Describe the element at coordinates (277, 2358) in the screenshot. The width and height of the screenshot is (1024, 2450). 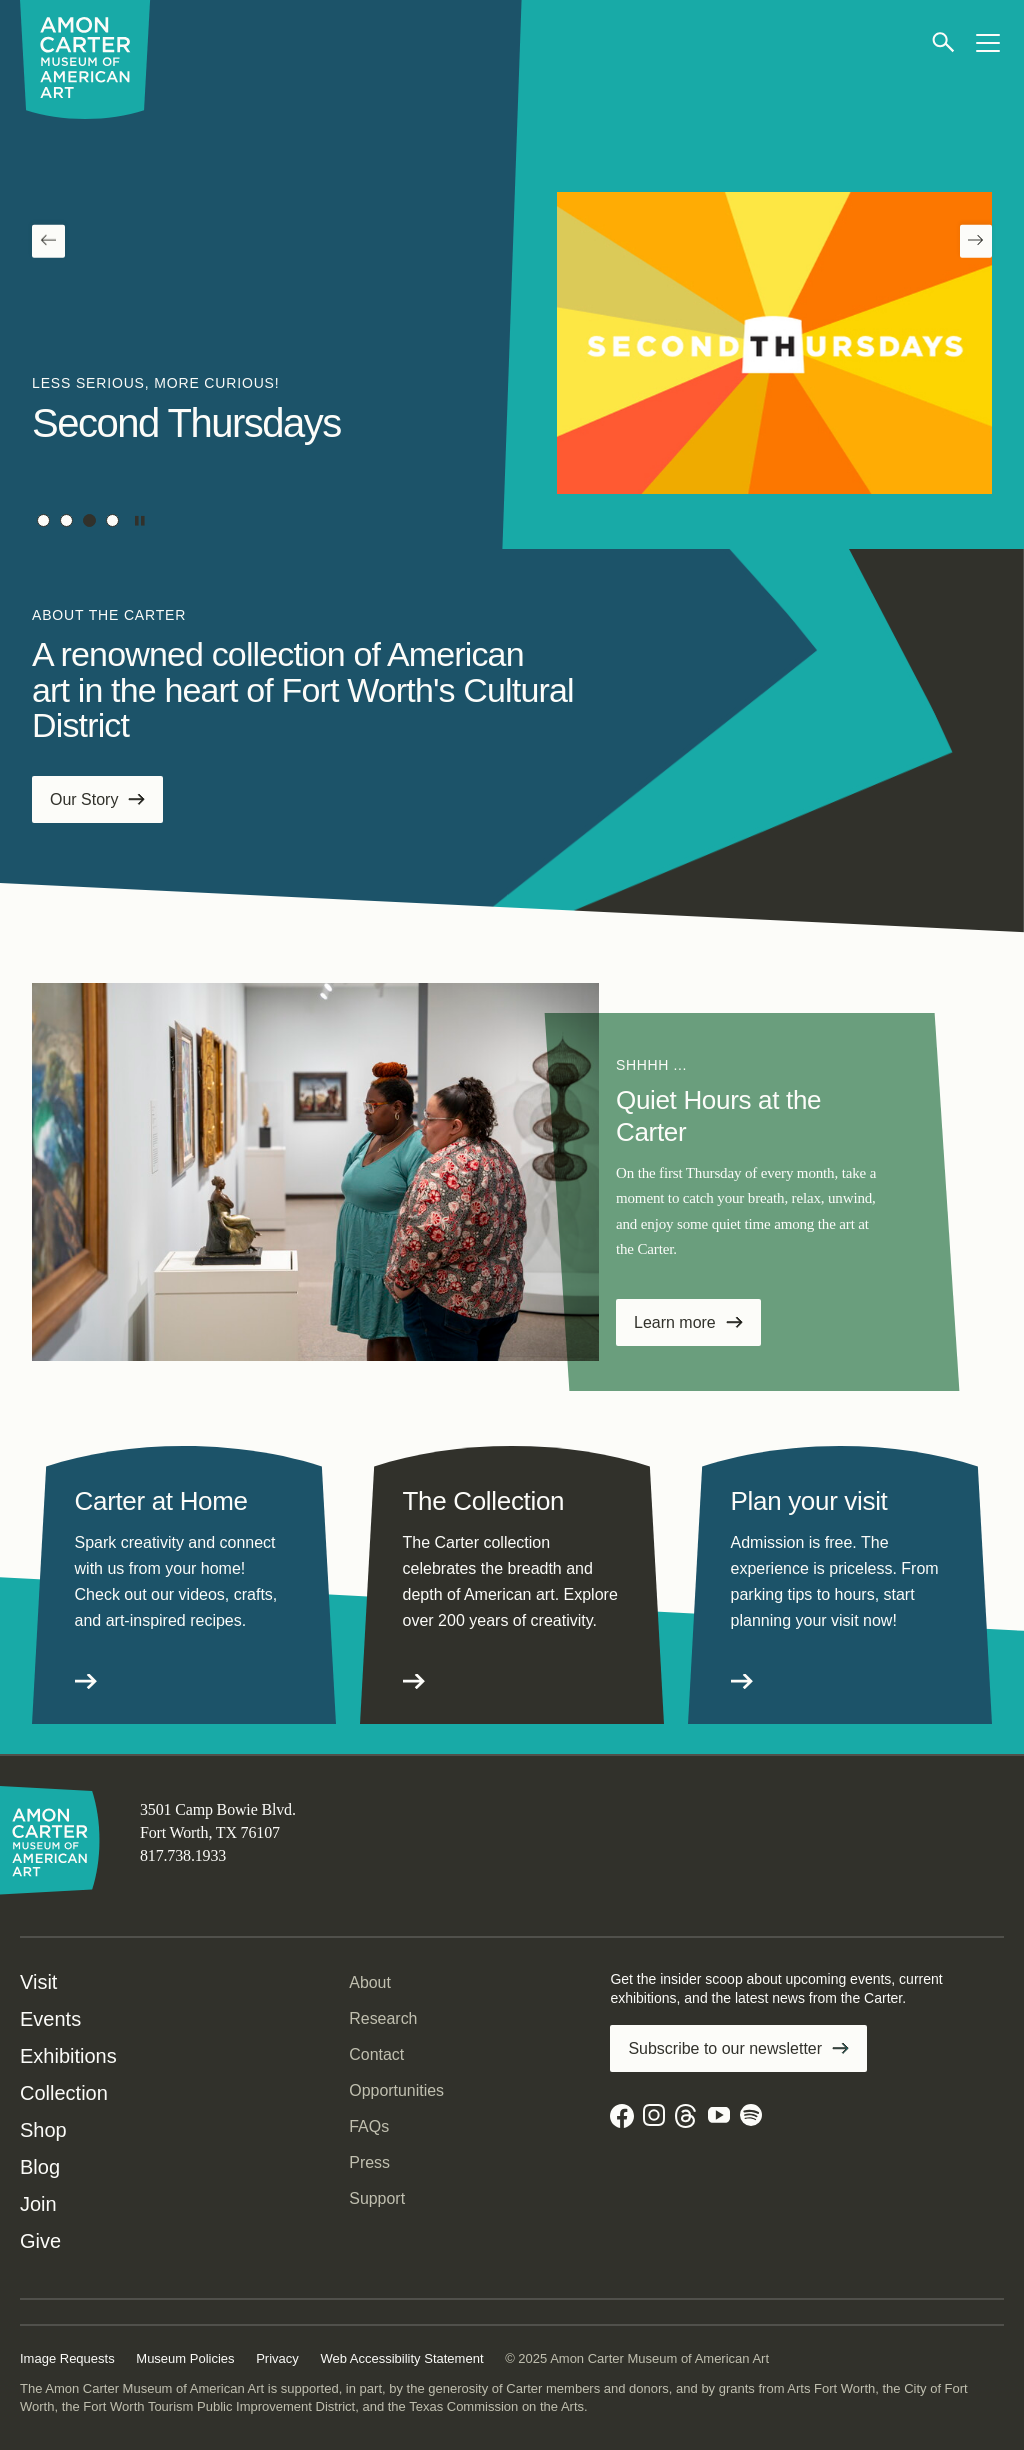
I see `Privacy` at that location.